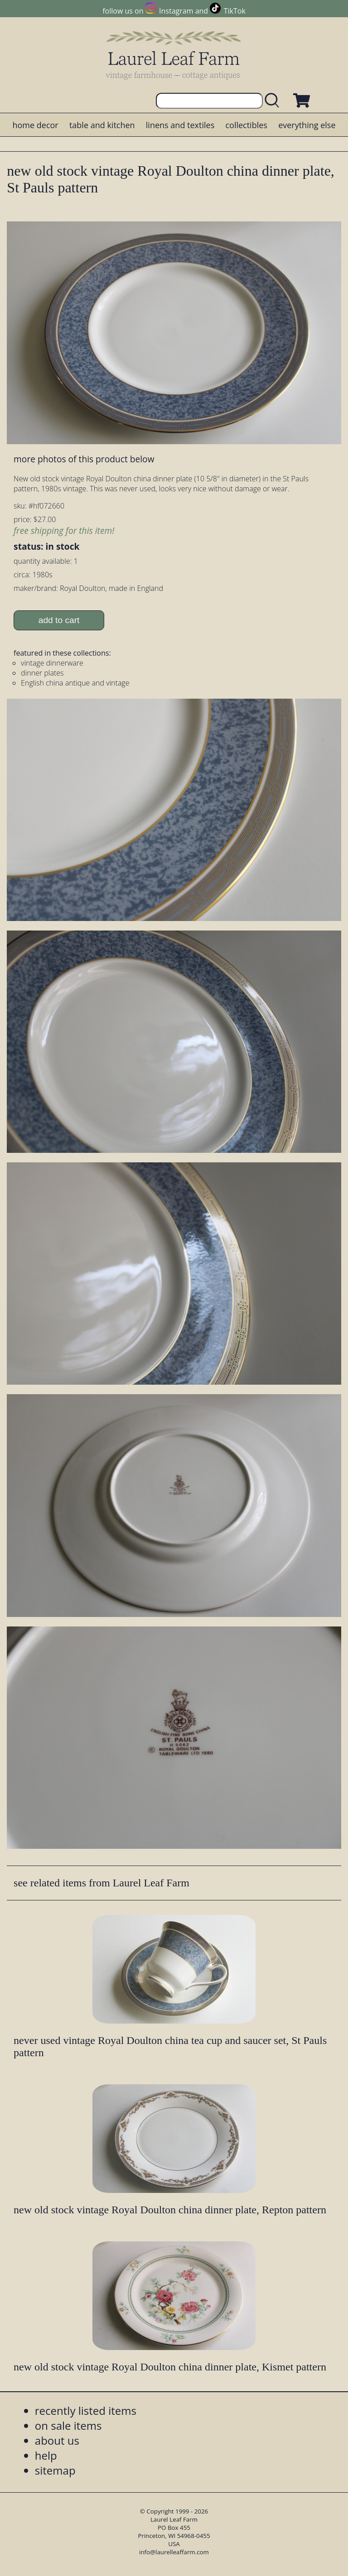 This screenshot has height=2576, width=348. Describe the element at coordinates (59, 620) in the screenshot. I see `add to cart` at that location.